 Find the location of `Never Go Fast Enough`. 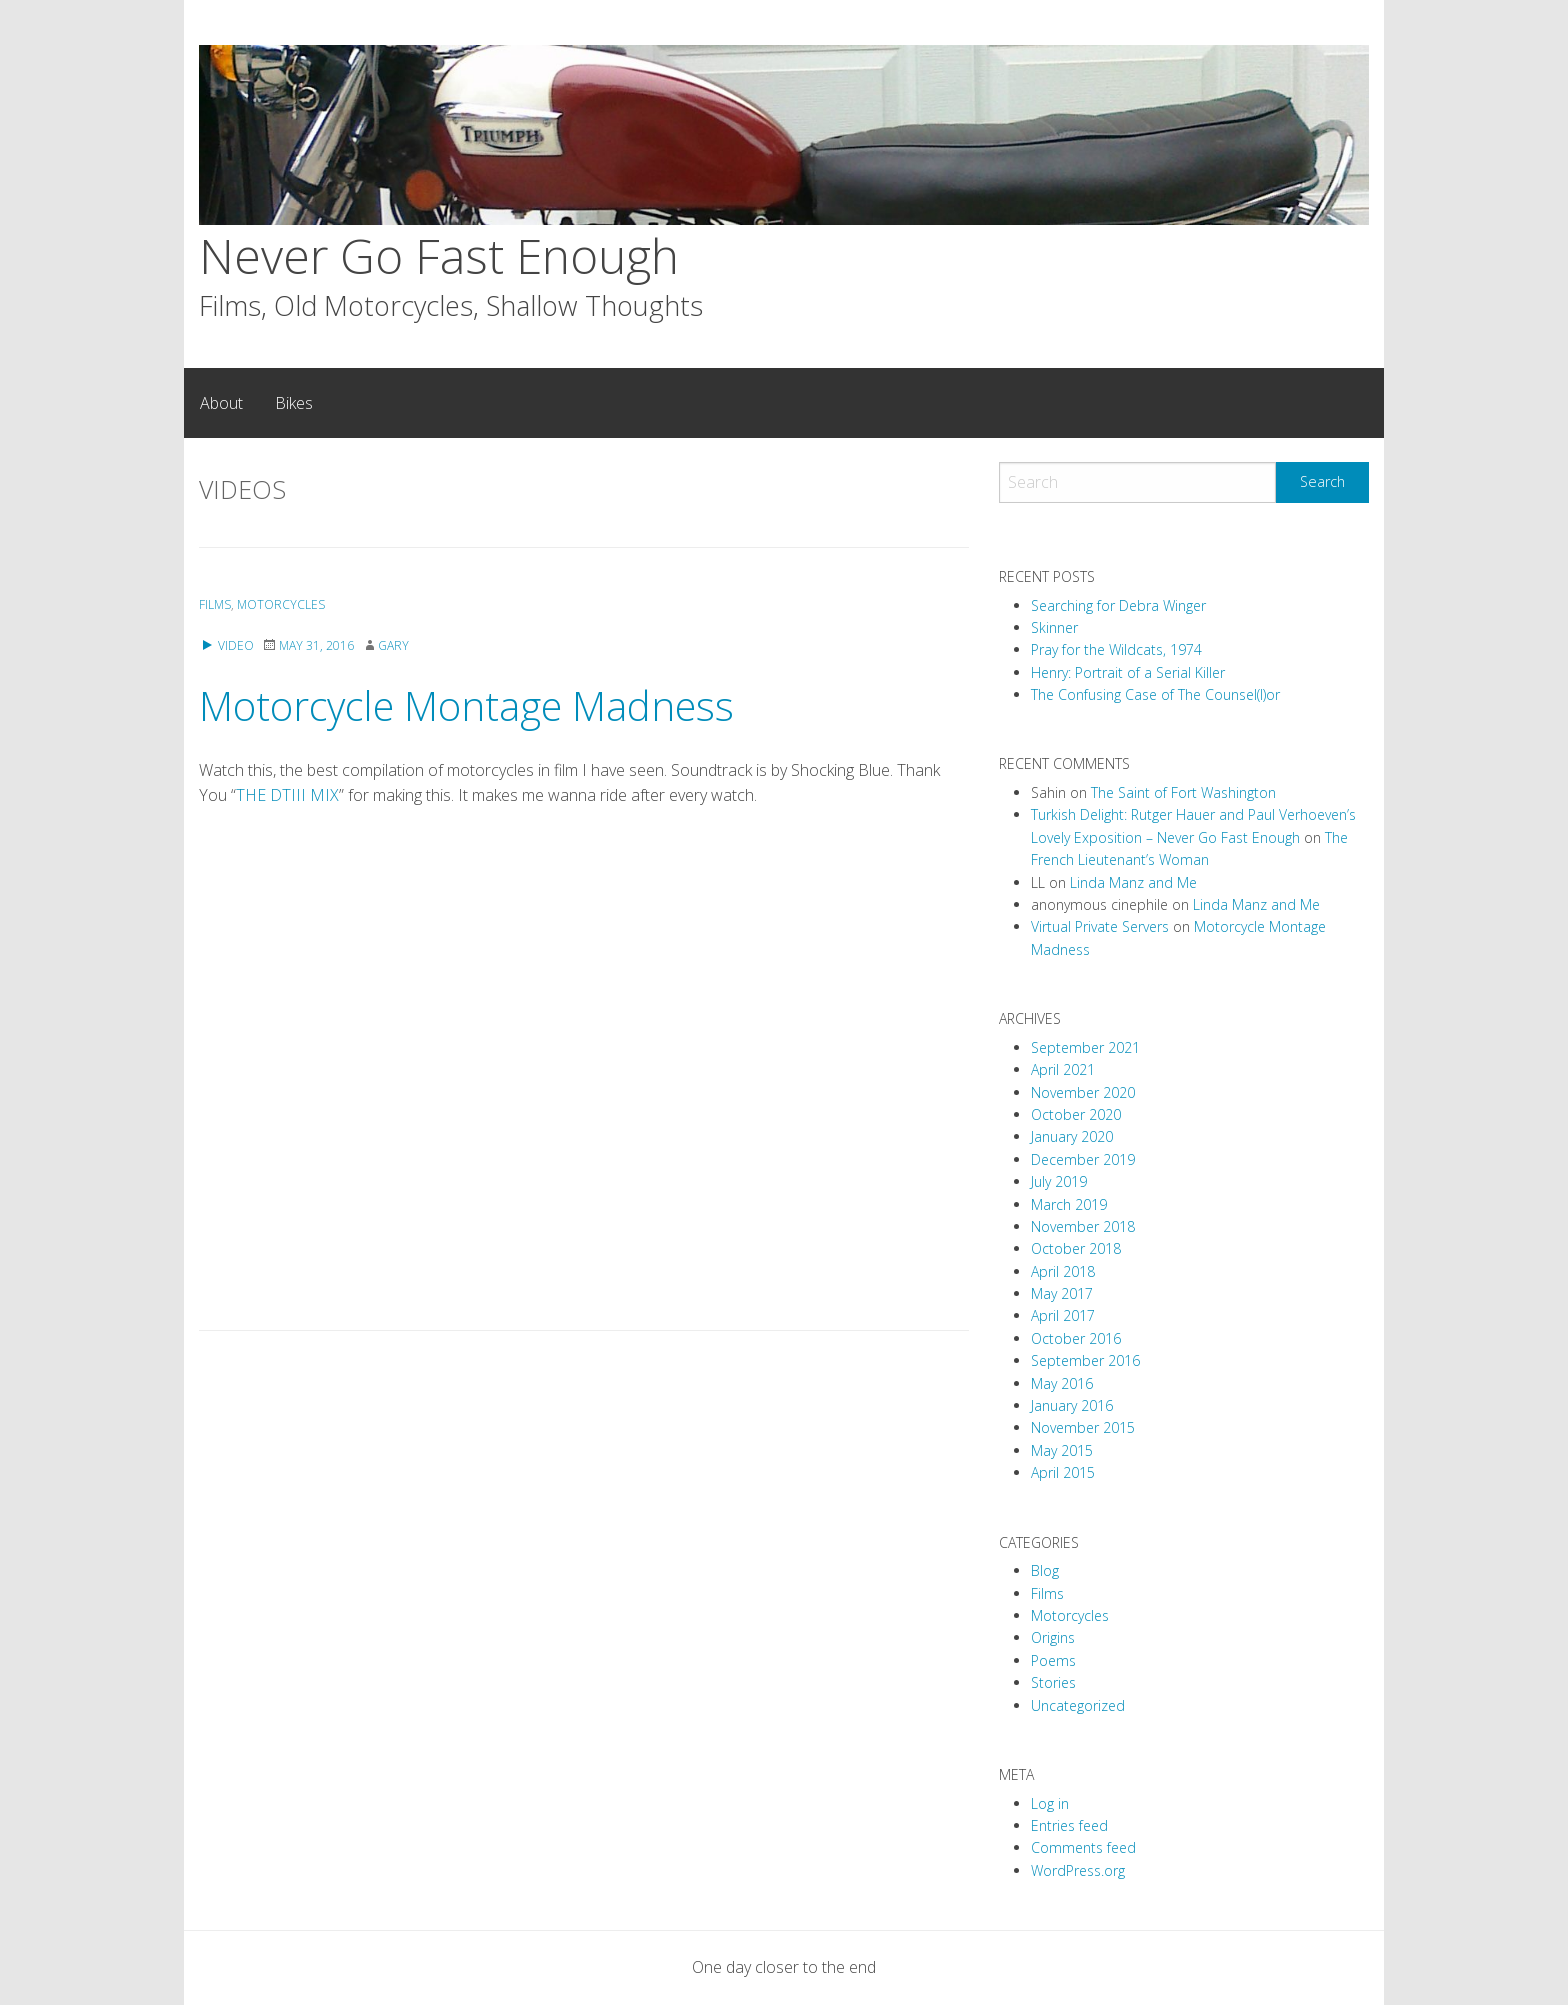

Never Go Fast Enough is located at coordinates (439, 255).